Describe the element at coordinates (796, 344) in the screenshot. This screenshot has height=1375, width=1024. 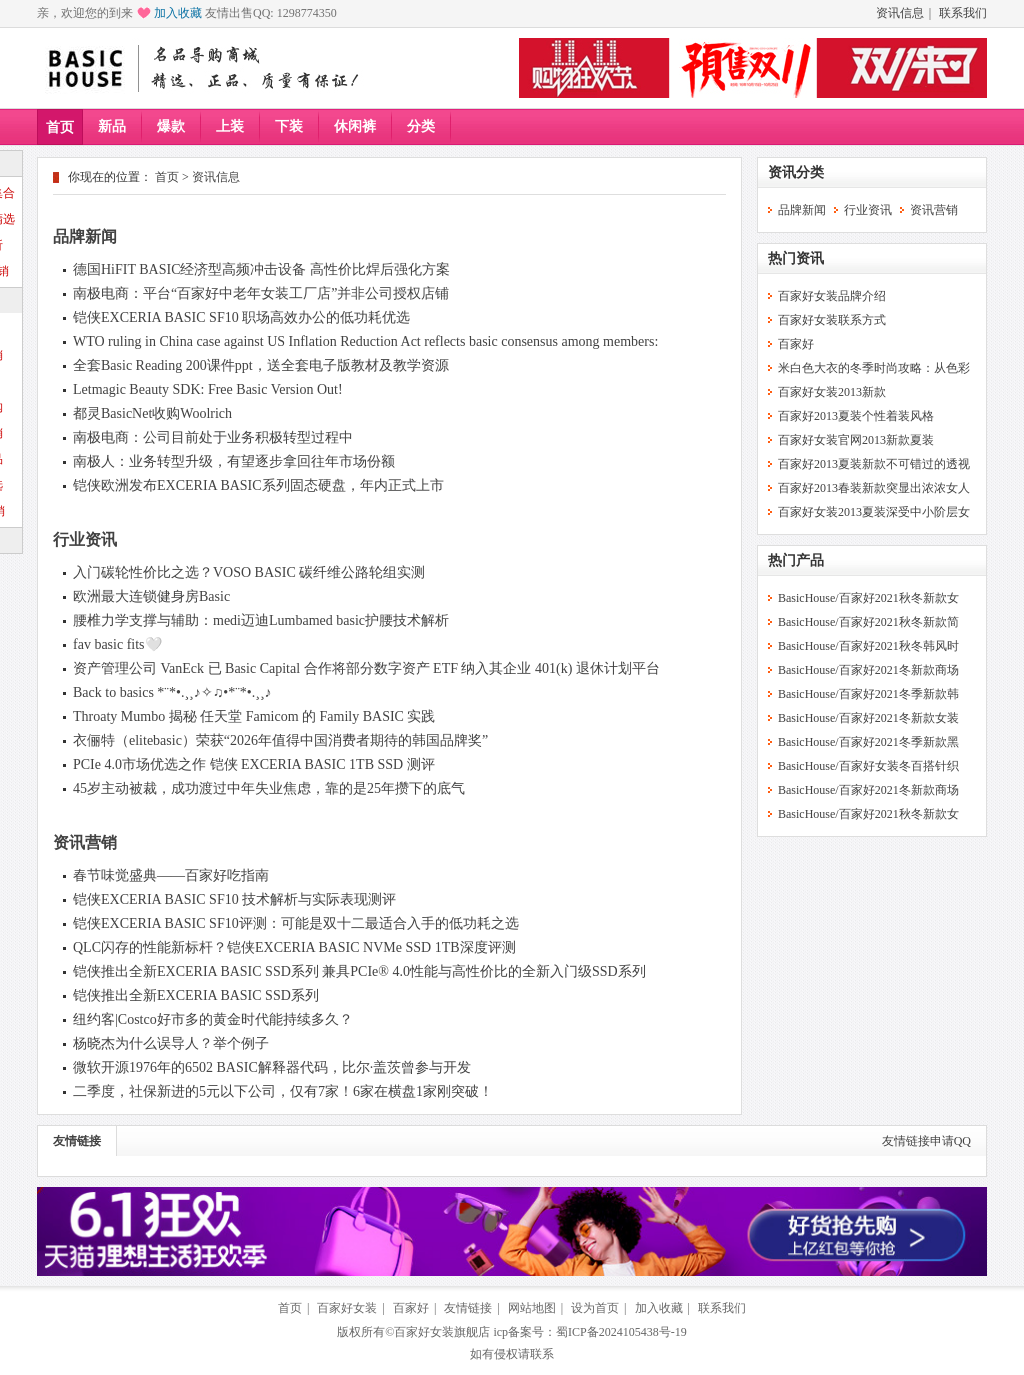
I see `百家好` at that location.